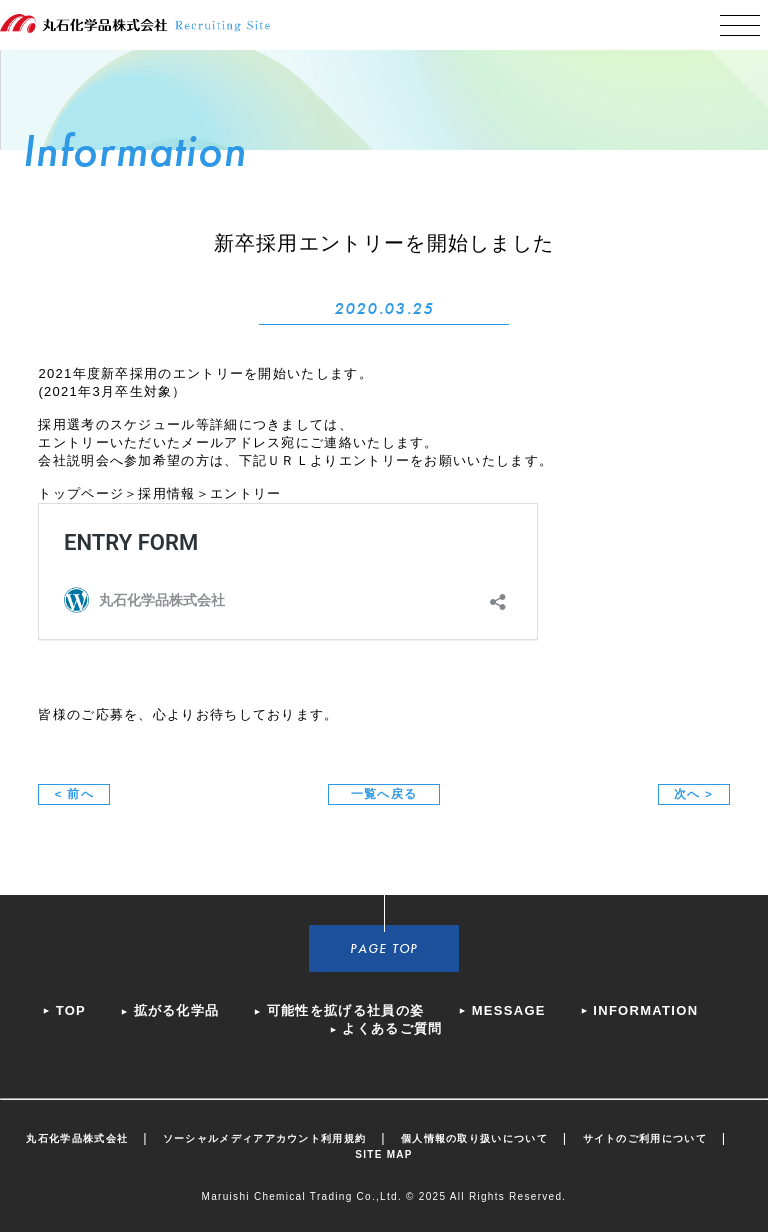 This screenshot has width=768, height=1232. What do you see at coordinates (384, 793) in the screenshot?
I see `一覧へ戻る` at bounding box center [384, 793].